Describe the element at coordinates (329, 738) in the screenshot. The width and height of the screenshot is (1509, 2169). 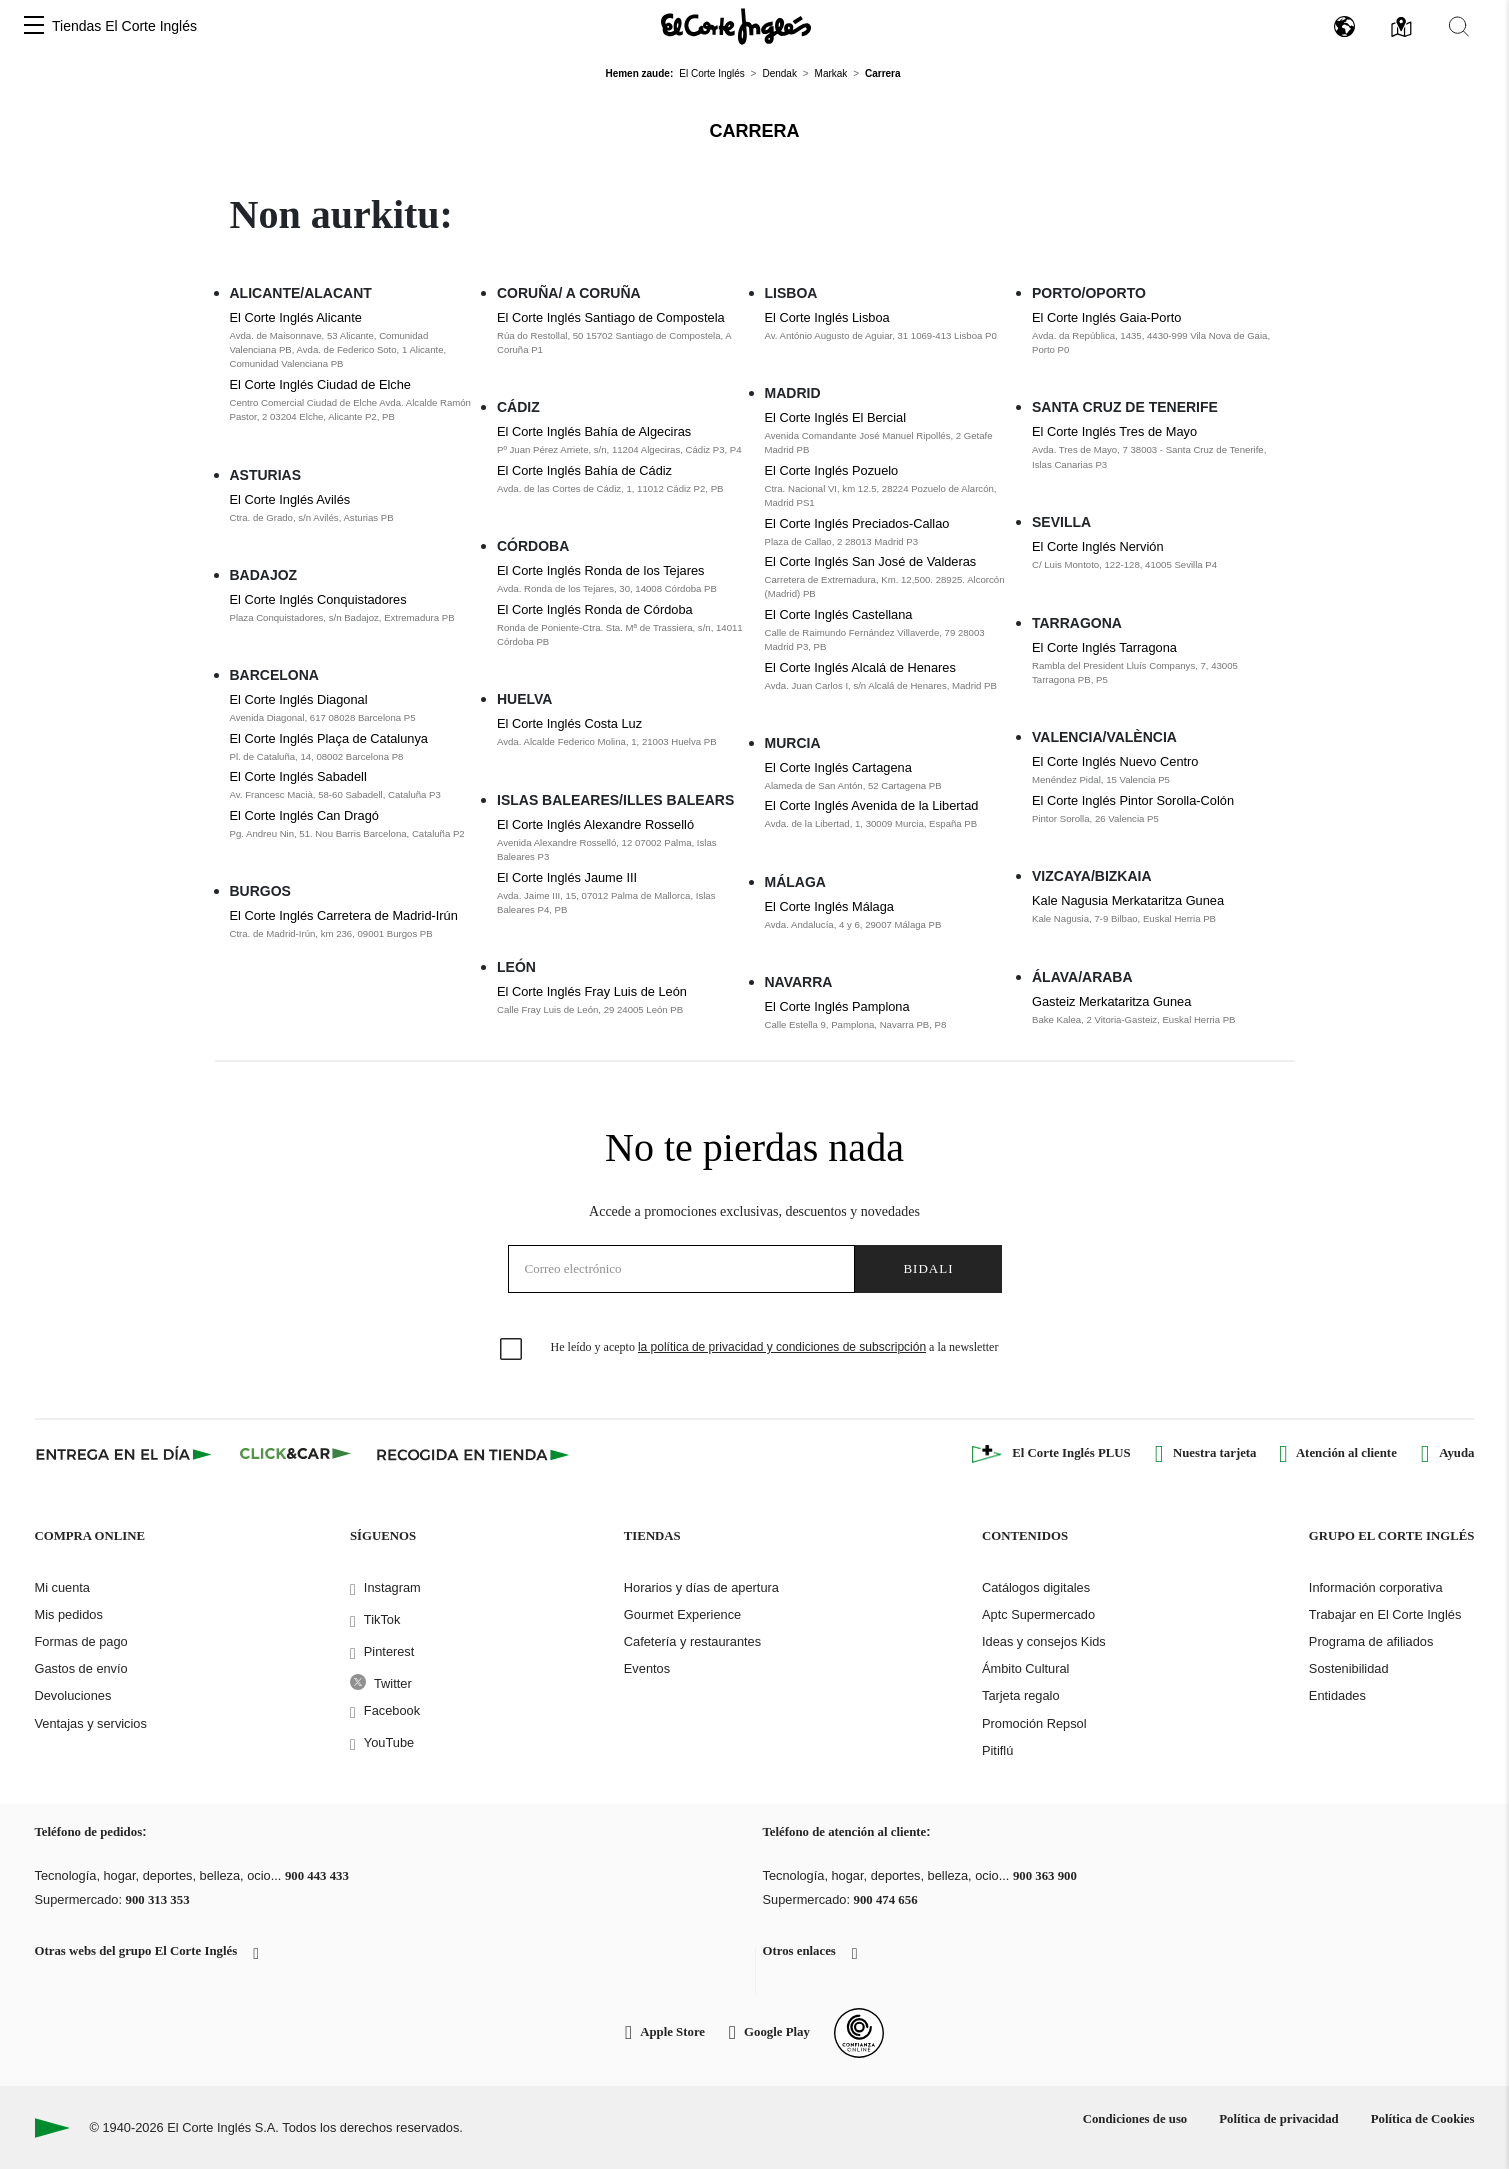
I see `El Corte Inglés Plaça de Catalunya` at that location.